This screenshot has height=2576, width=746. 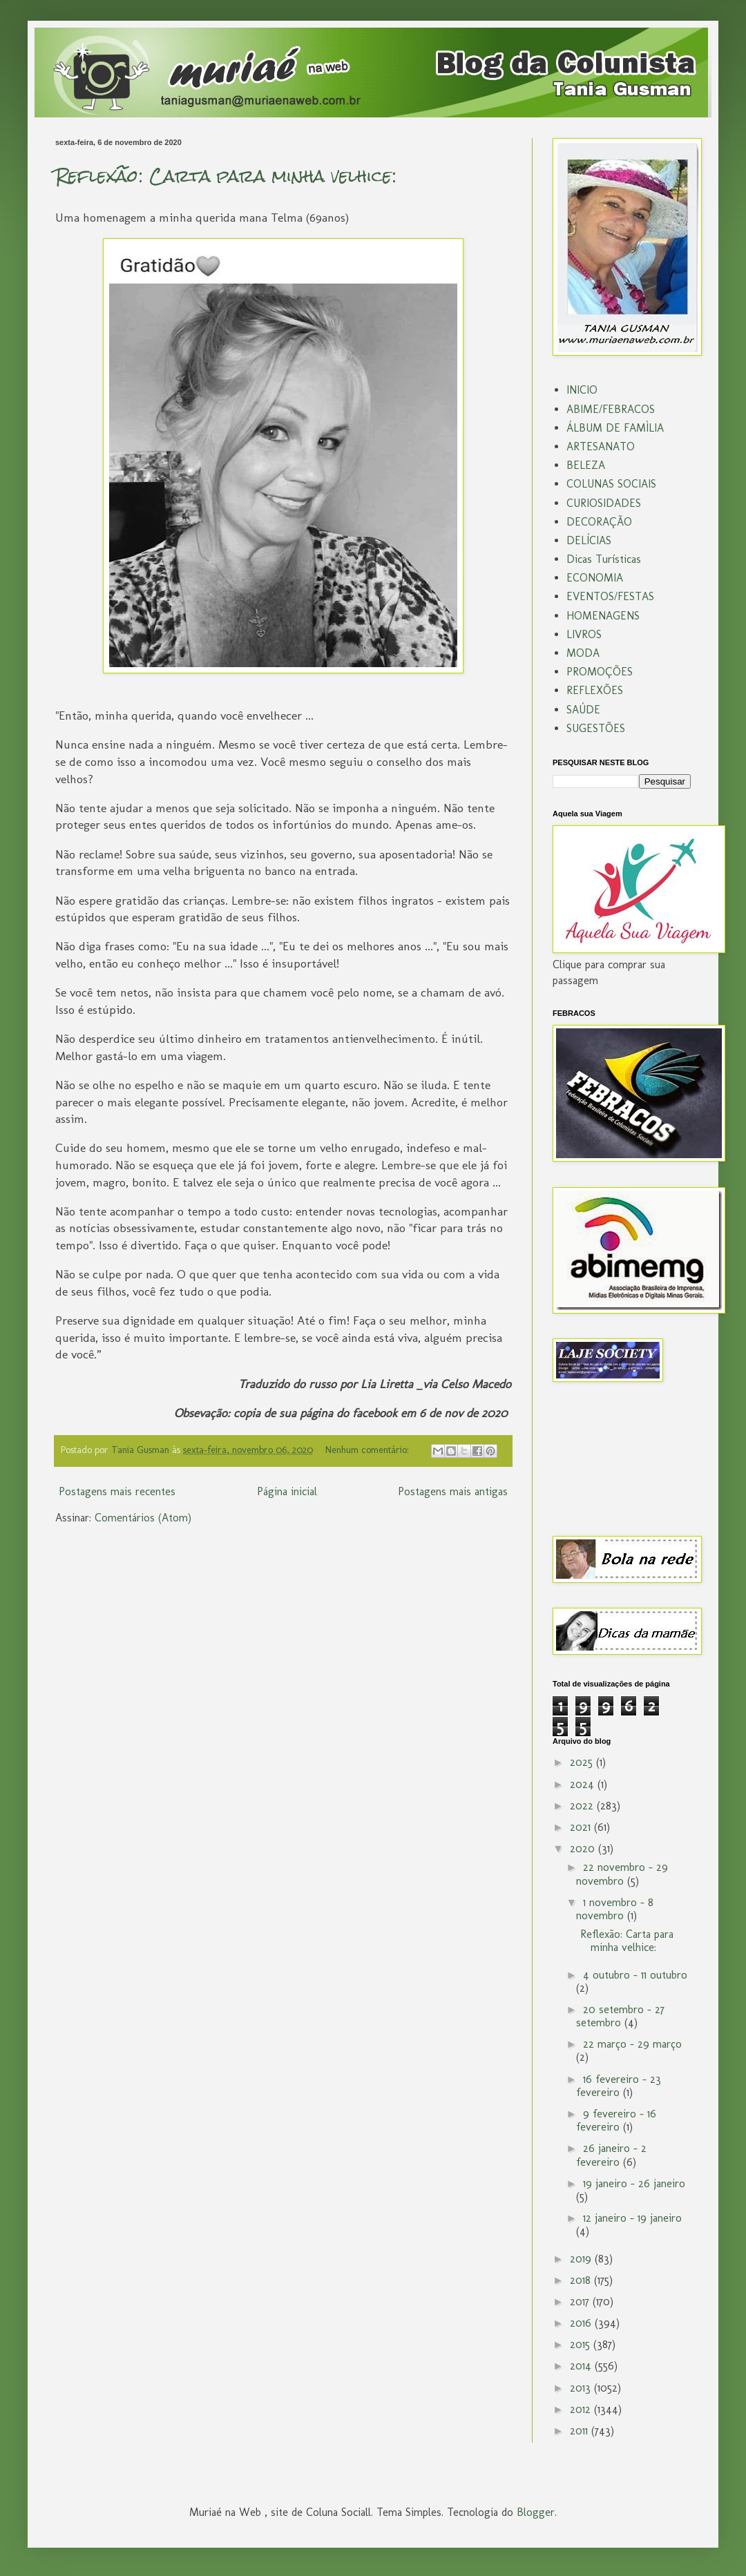 I want to click on 2020, so click(x=584, y=1848).